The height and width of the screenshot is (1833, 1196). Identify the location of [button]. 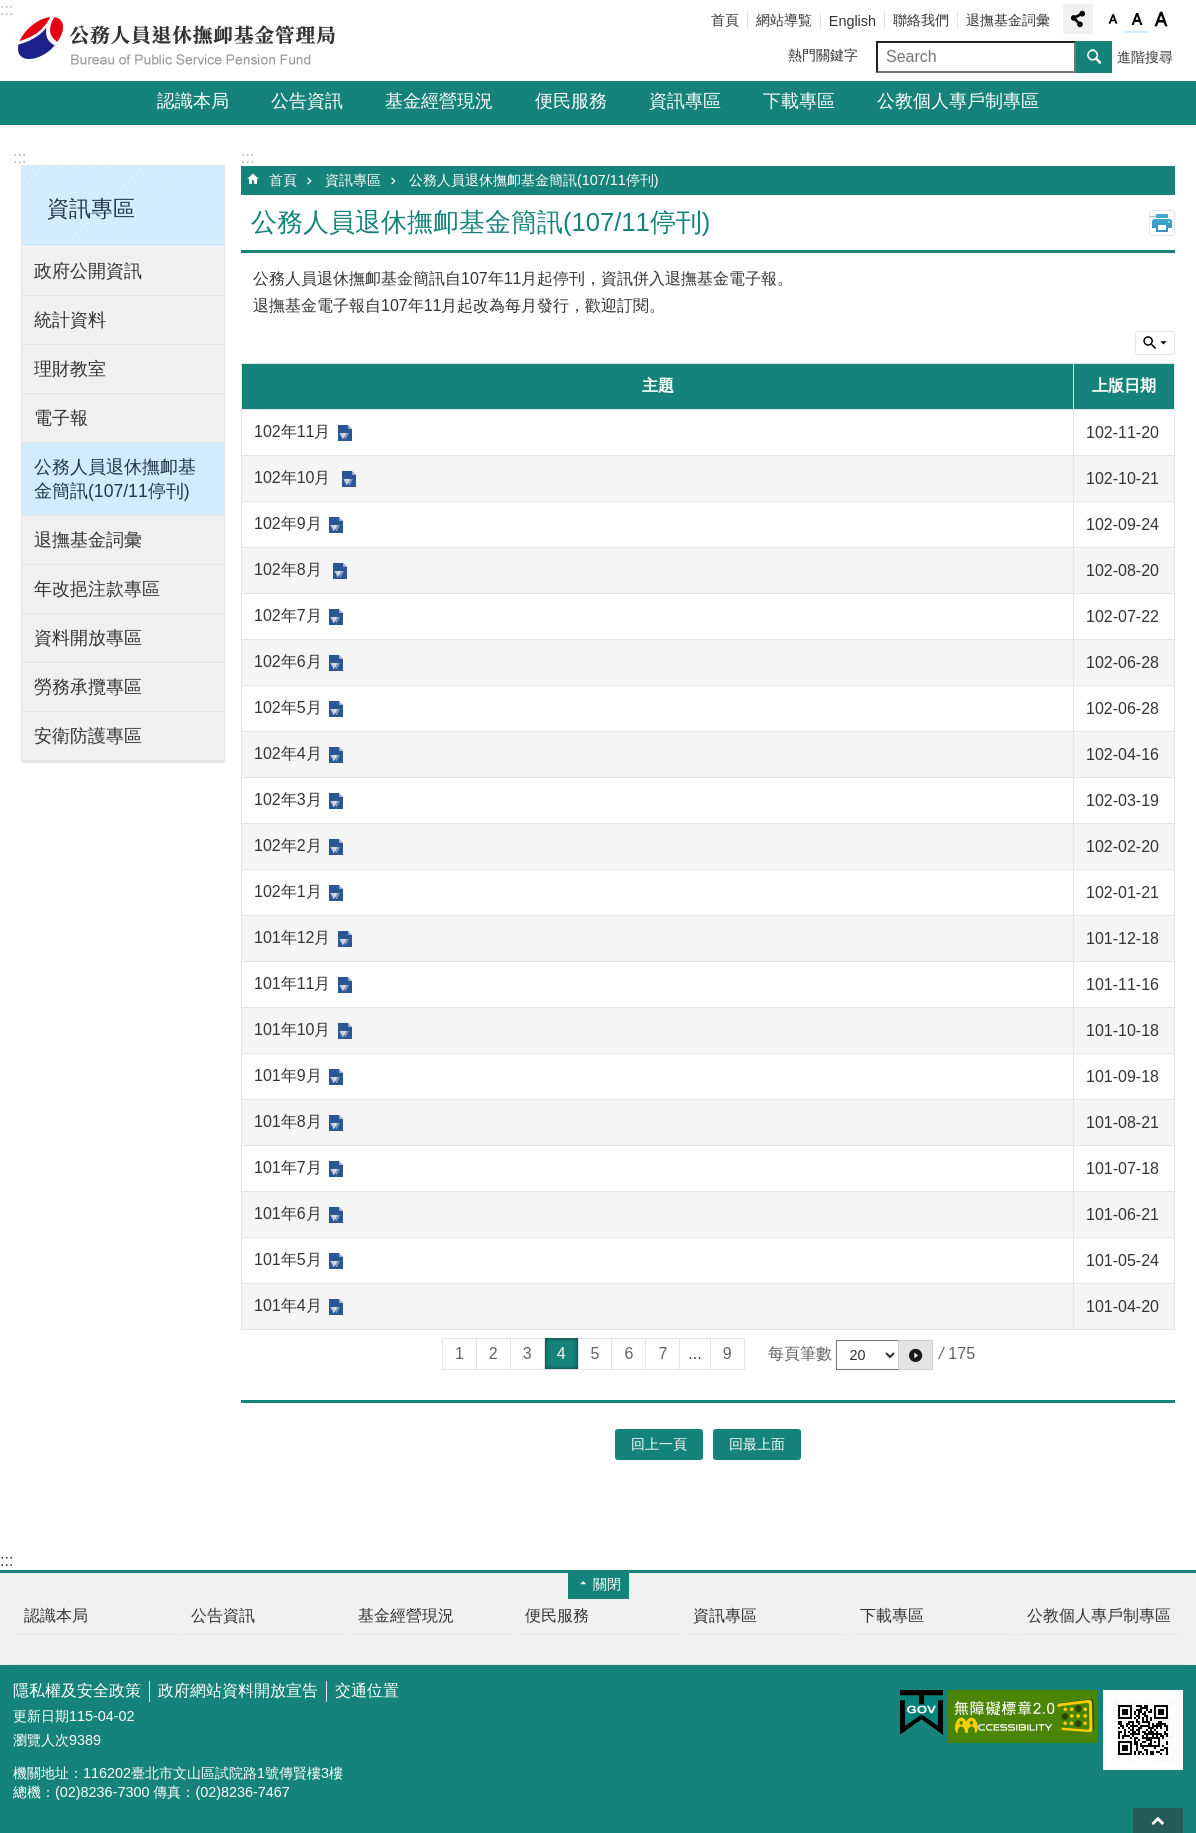
(915, 1355).